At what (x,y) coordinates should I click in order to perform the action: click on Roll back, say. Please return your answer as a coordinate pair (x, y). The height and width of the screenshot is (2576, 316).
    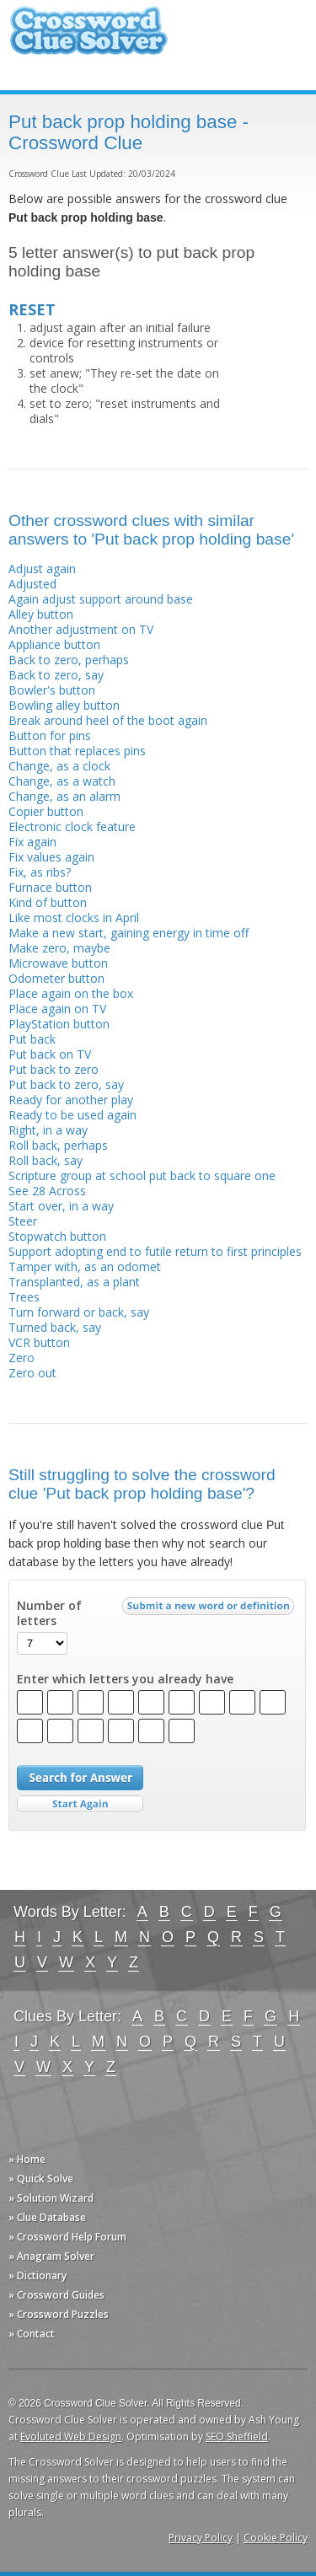
    Looking at the image, I should click on (45, 1160).